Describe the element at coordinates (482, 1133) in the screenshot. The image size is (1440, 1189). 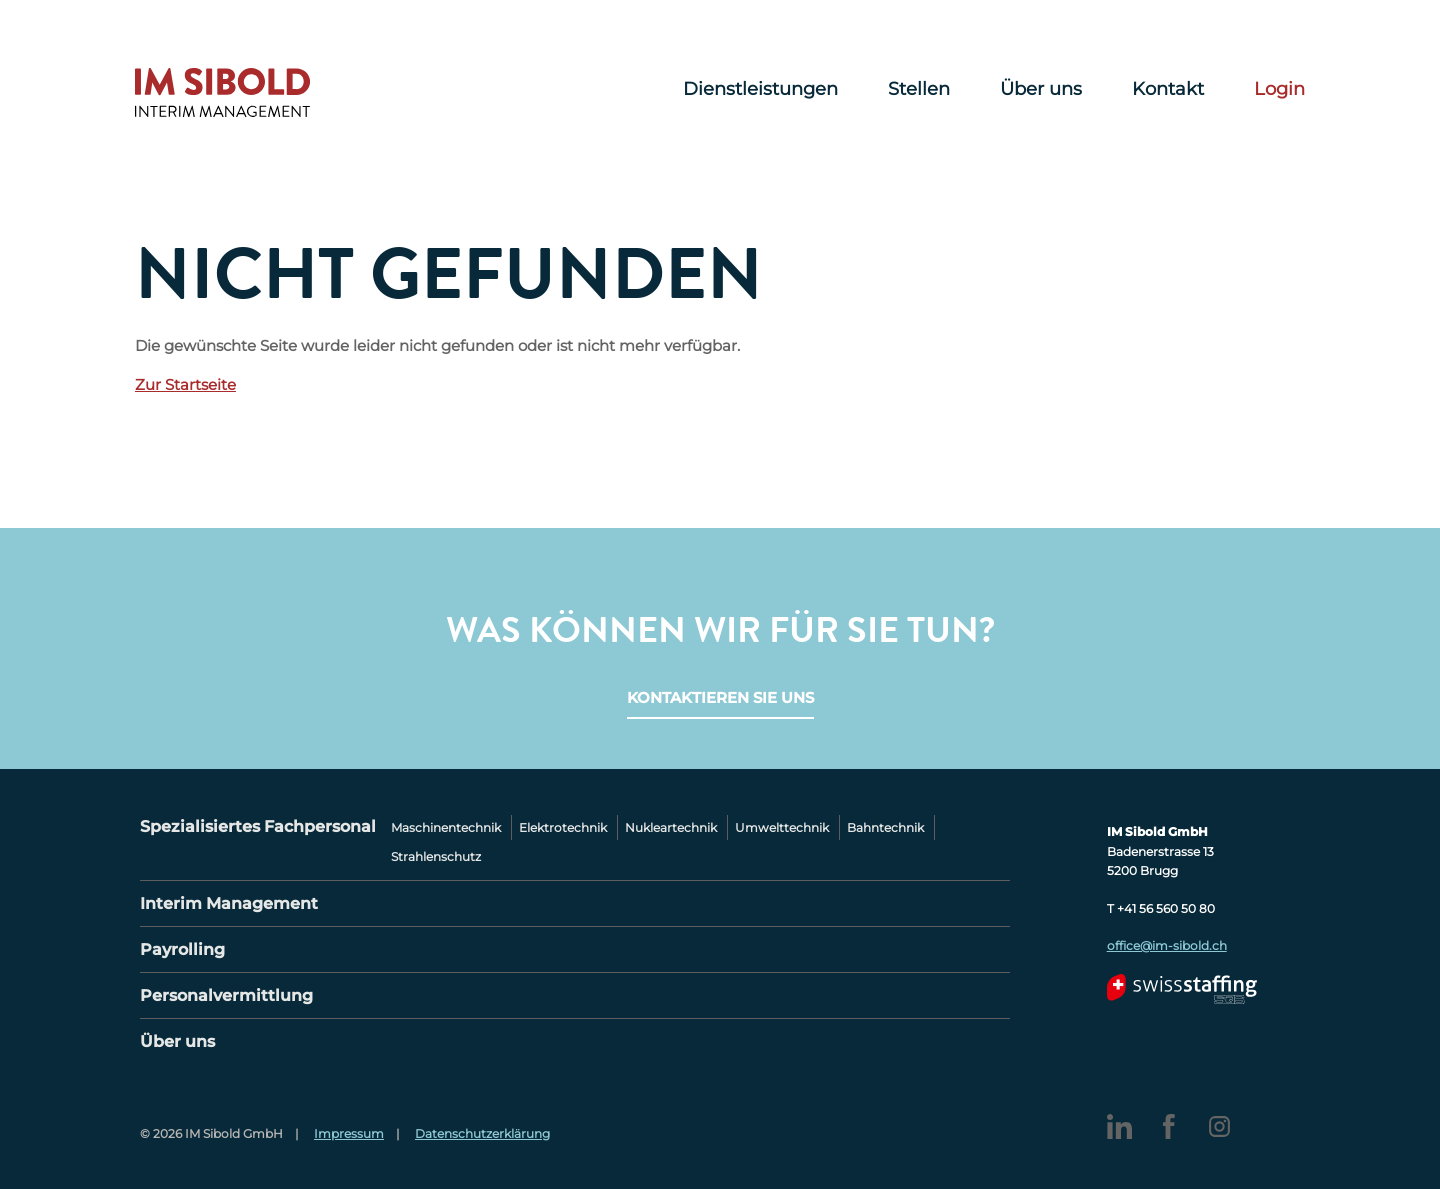
I see `Datenschutzerklärung` at that location.